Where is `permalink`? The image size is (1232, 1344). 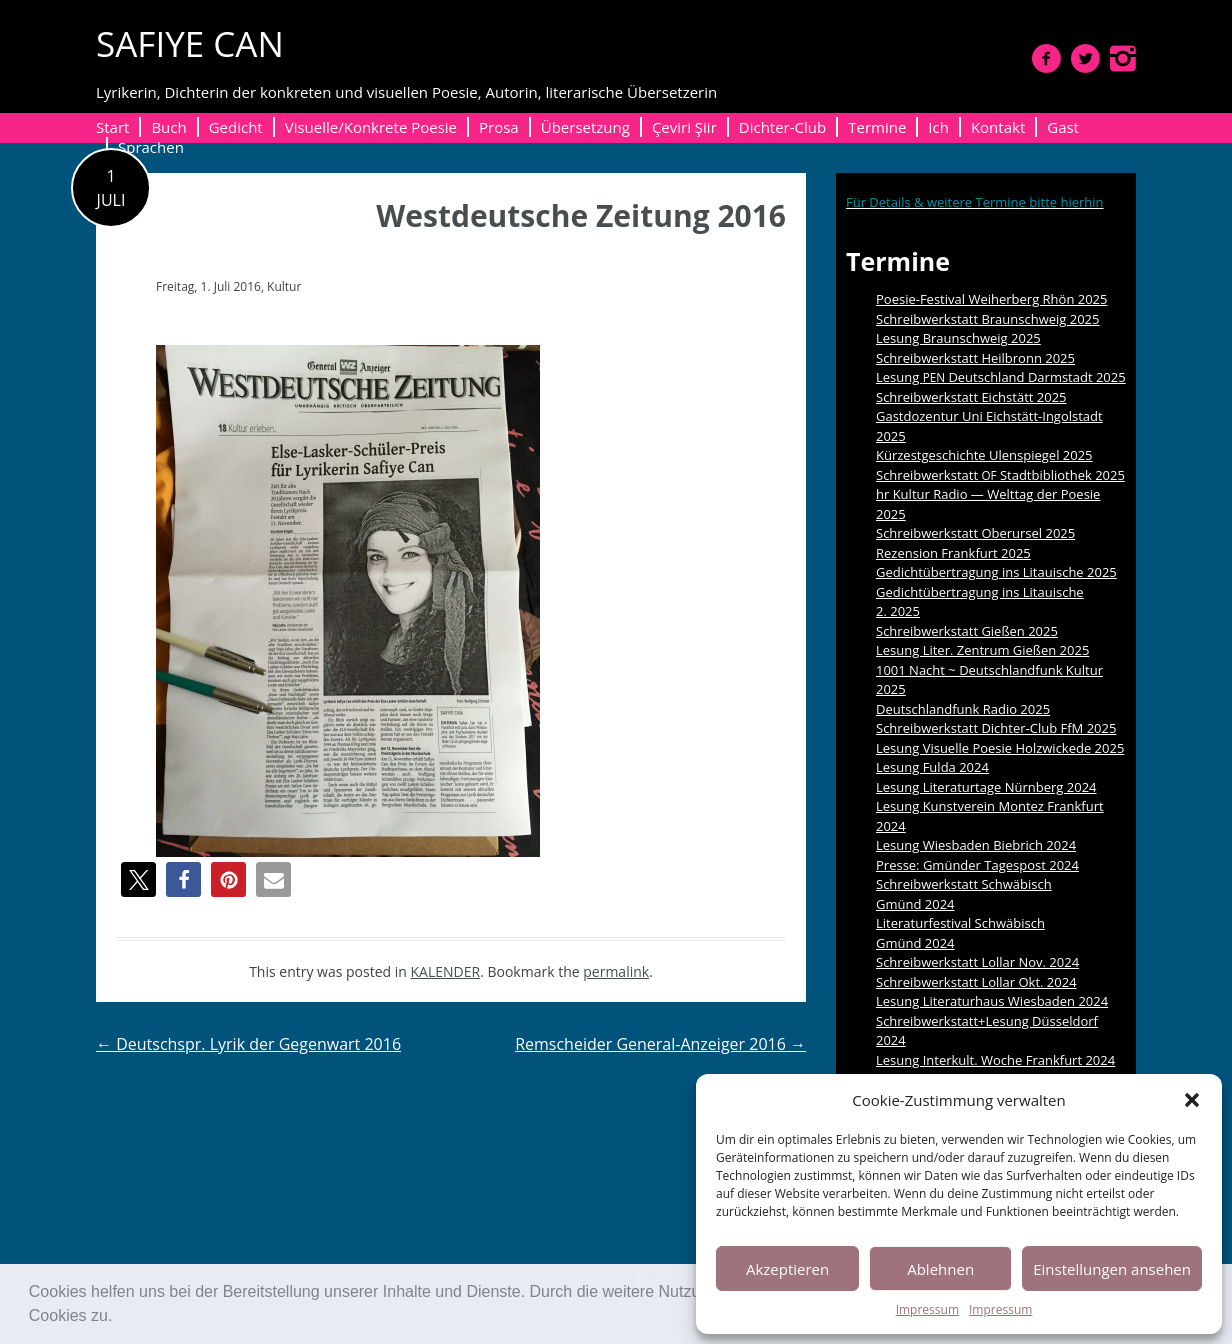
permalink is located at coordinates (616, 971).